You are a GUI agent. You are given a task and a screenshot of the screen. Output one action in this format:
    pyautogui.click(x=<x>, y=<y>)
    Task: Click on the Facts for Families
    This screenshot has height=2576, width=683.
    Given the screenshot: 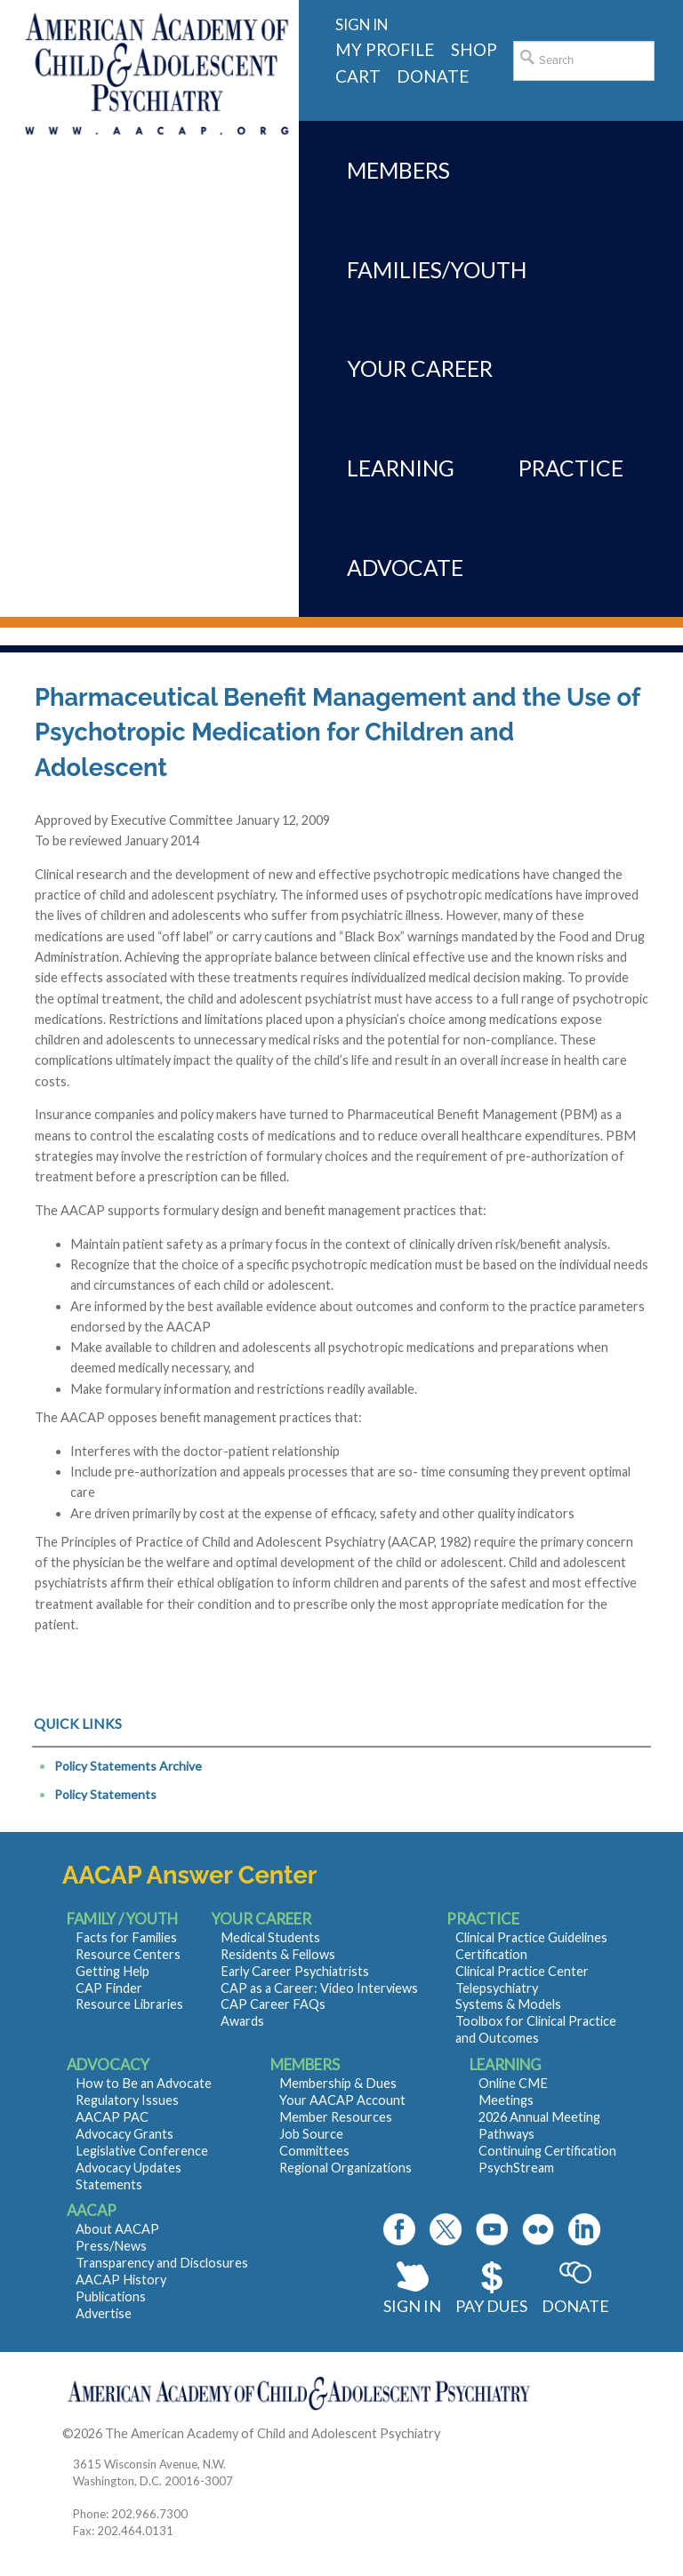 What is the action you would take?
    pyautogui.click(x=126, y=1937)
    